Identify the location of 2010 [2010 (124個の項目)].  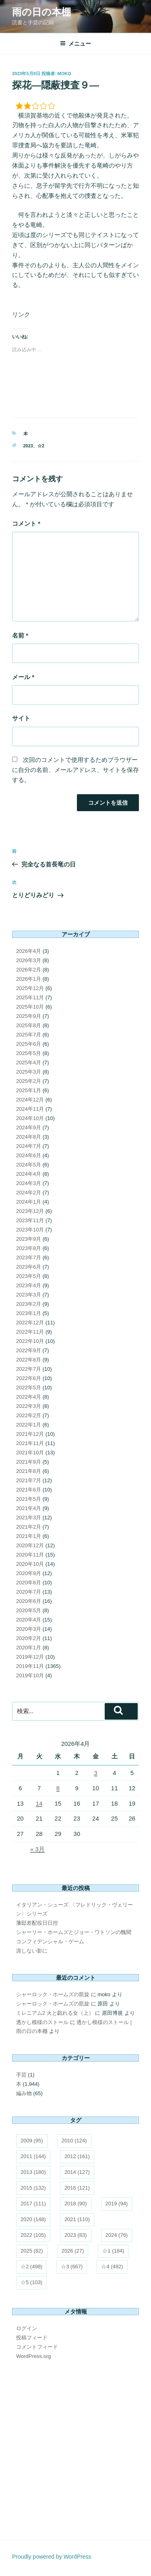
(74, 2141).